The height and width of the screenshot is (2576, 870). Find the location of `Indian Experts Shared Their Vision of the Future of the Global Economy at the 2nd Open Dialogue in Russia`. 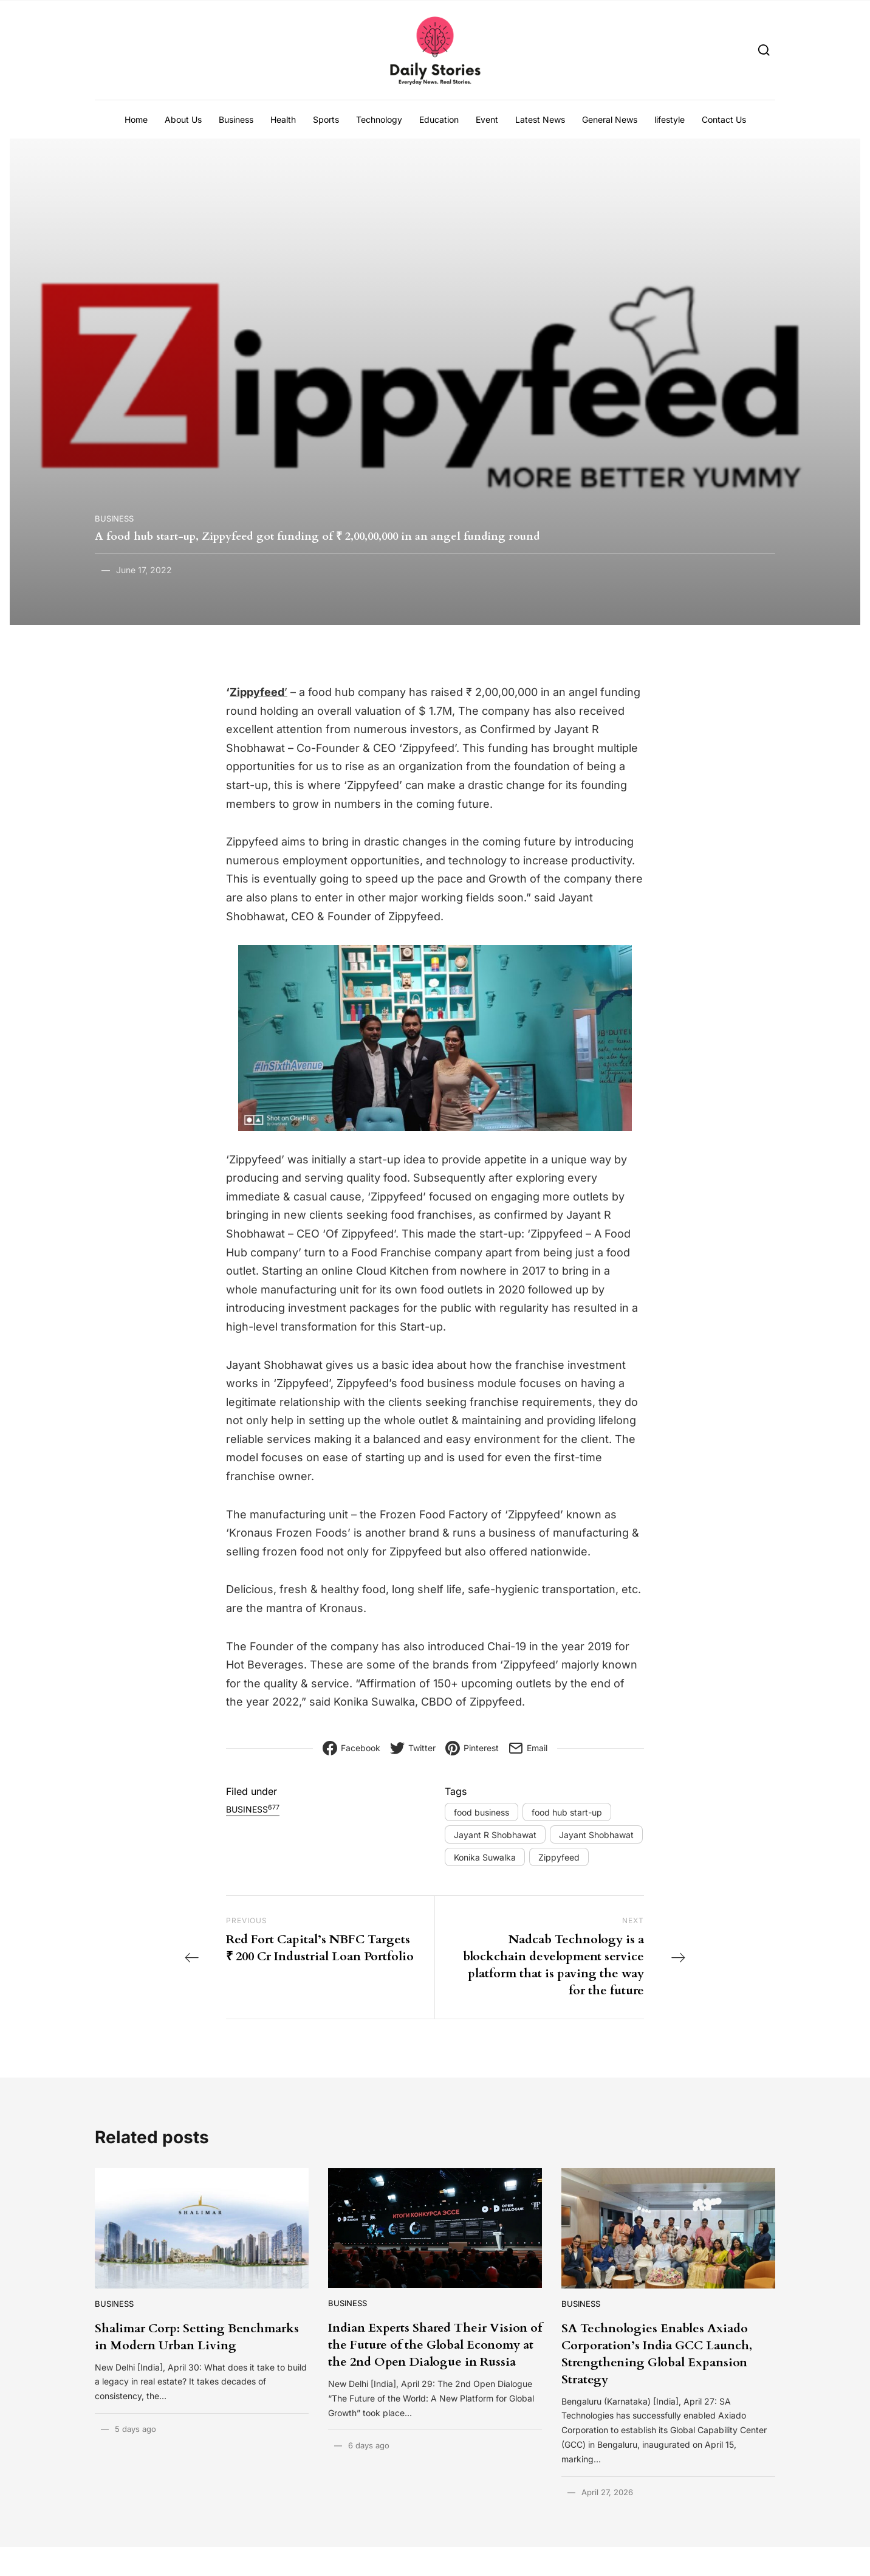

Indian Experts Shared Their Vision of the Future of the Global Economy at the 2nd Open Dialogue in Russia is located at coordinates (435, 2344).